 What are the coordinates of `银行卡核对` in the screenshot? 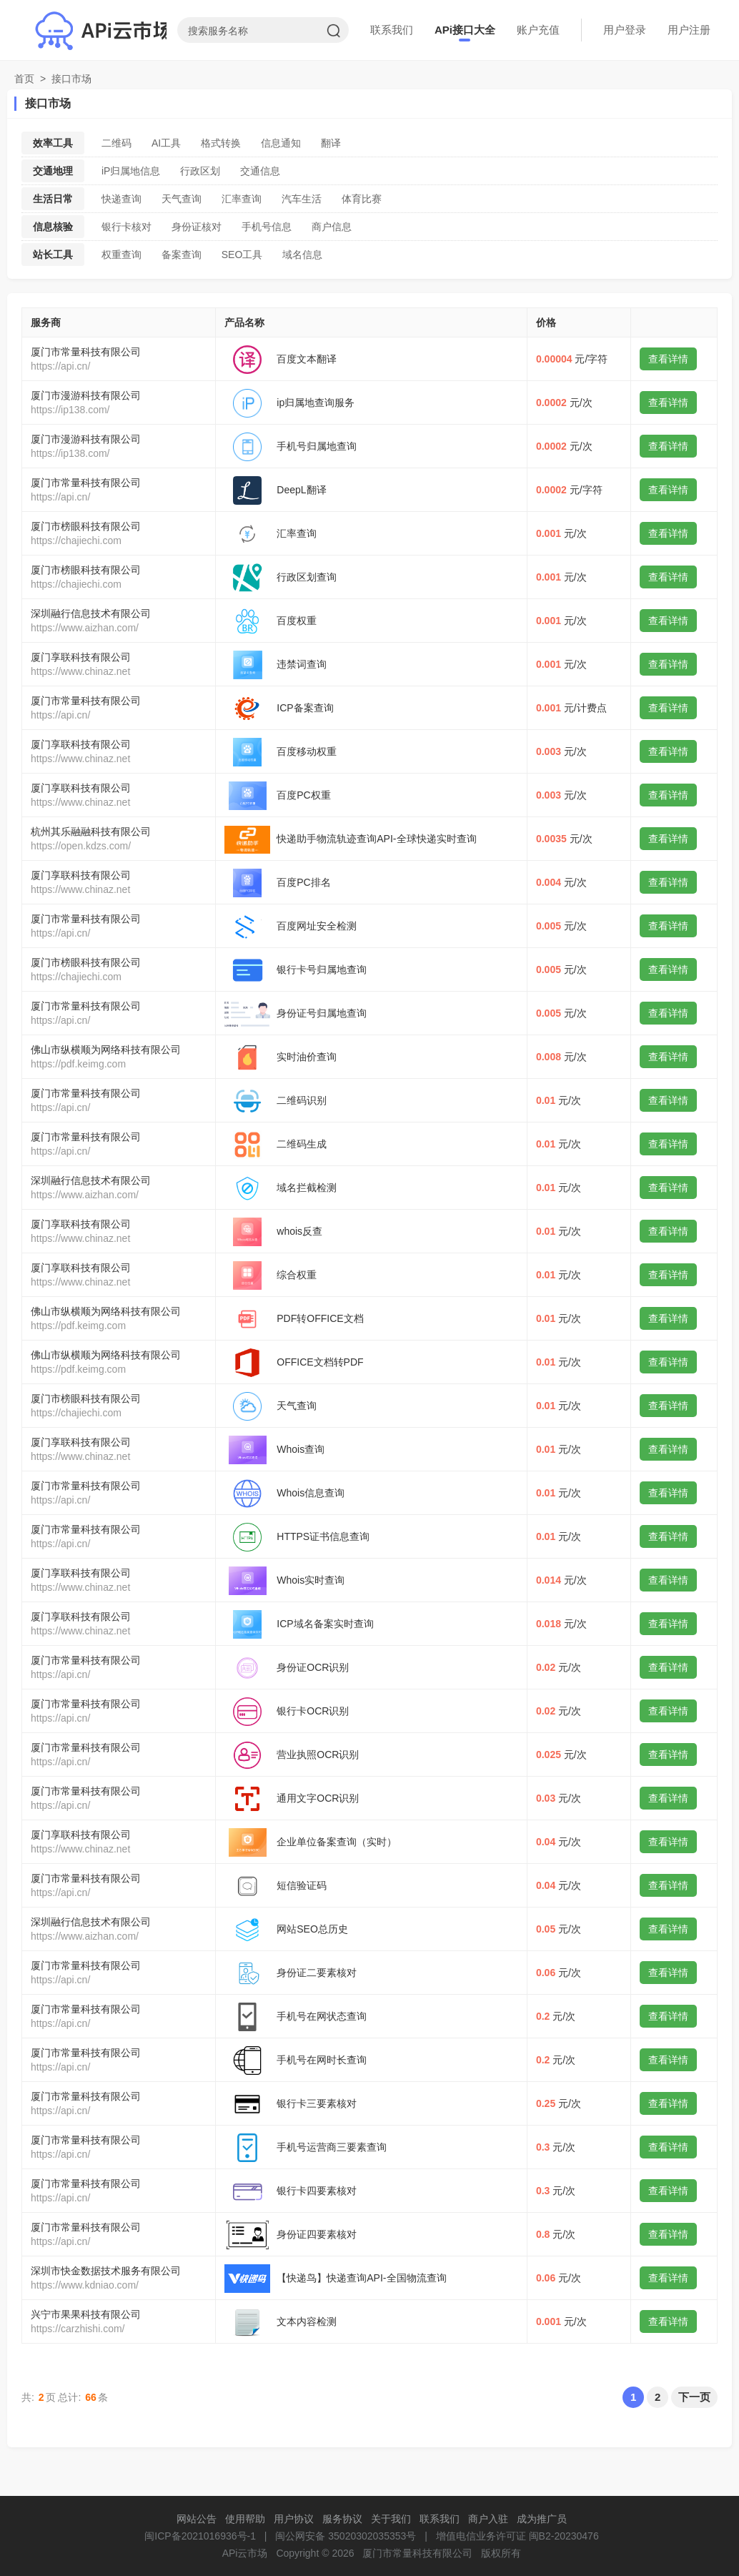 It's located at (126, 226).